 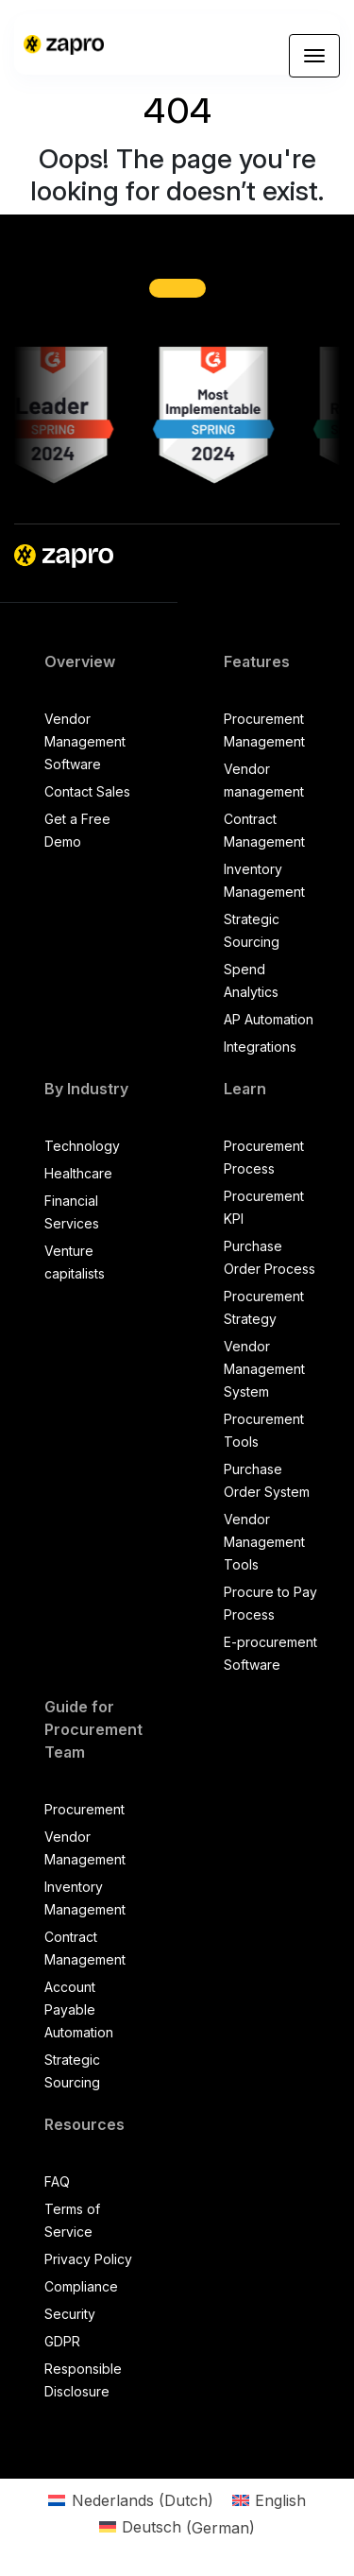 What do you see at coordinates (78, 2009) in the screenshot?
I see `Account Payable Automation` at bounding box center [78, 2009].